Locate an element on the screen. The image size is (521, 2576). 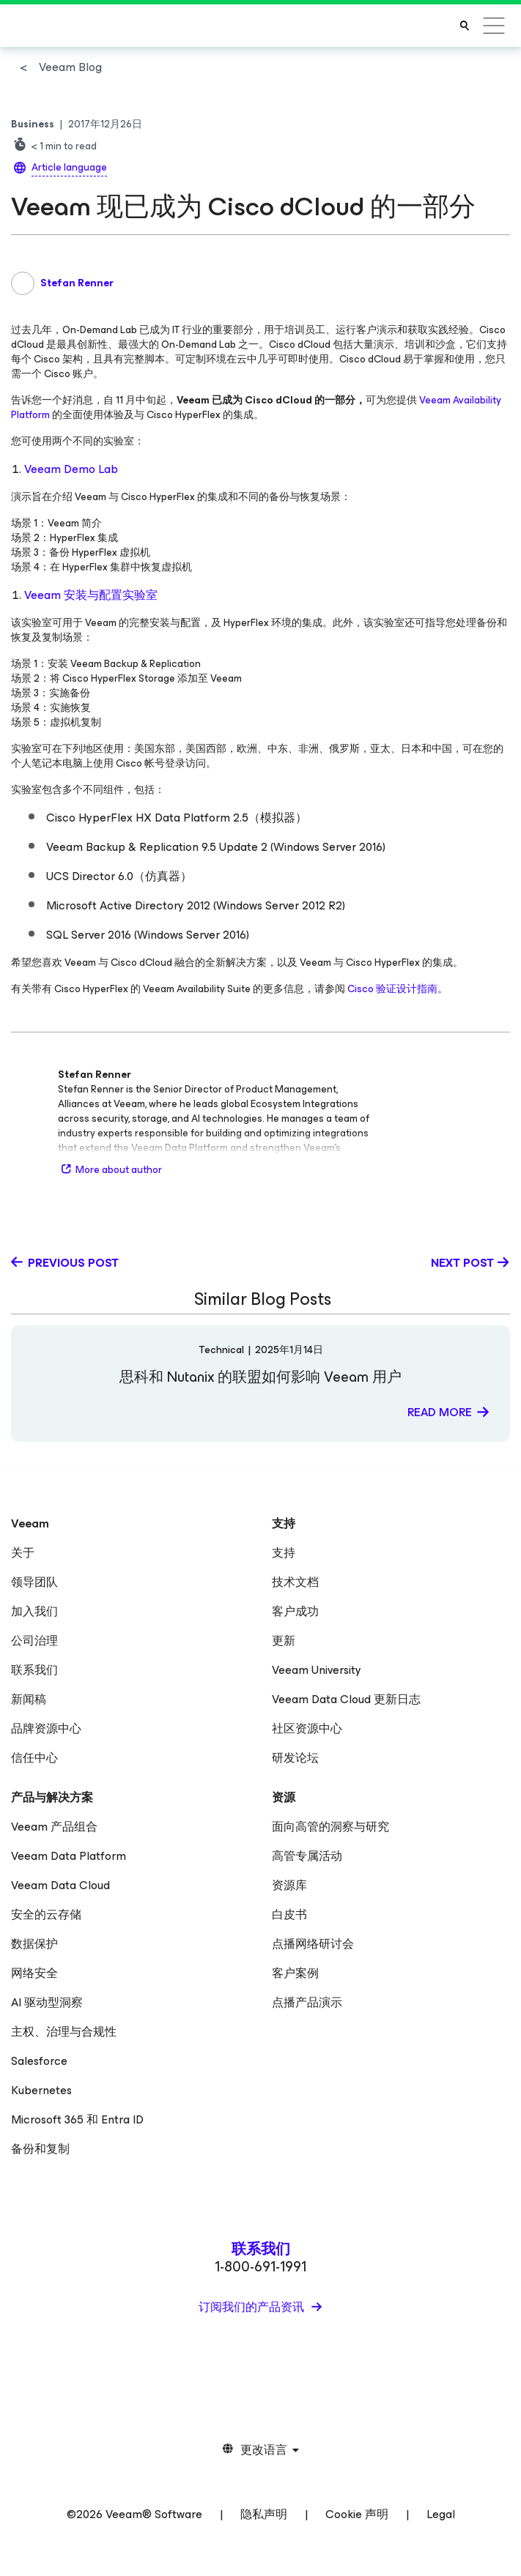
社区资源中心 is located at coordinates (307, 1728).